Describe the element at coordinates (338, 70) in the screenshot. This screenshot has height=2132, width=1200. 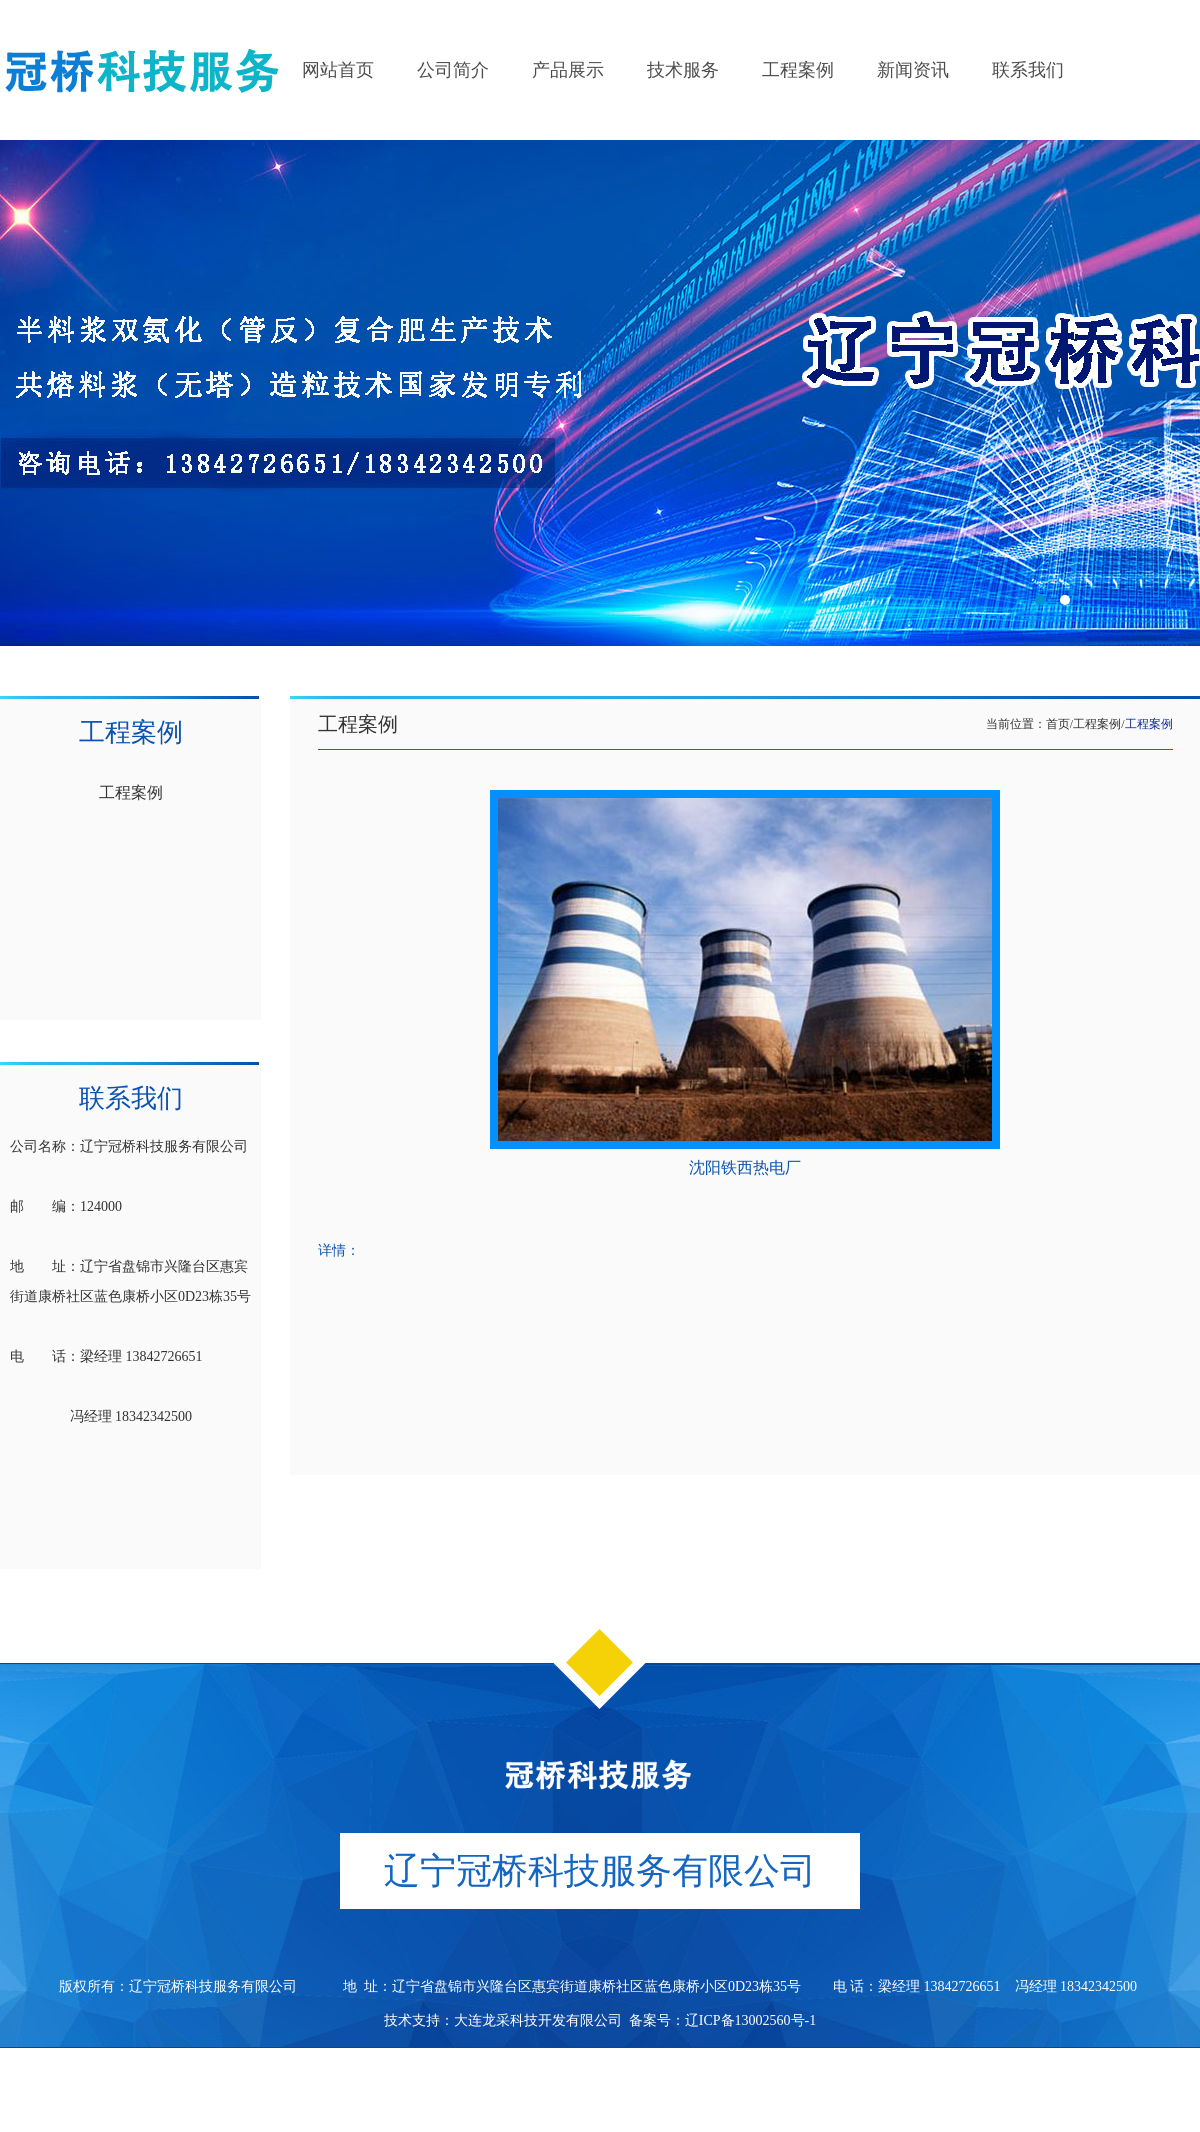
I see `网站首页` at that location.